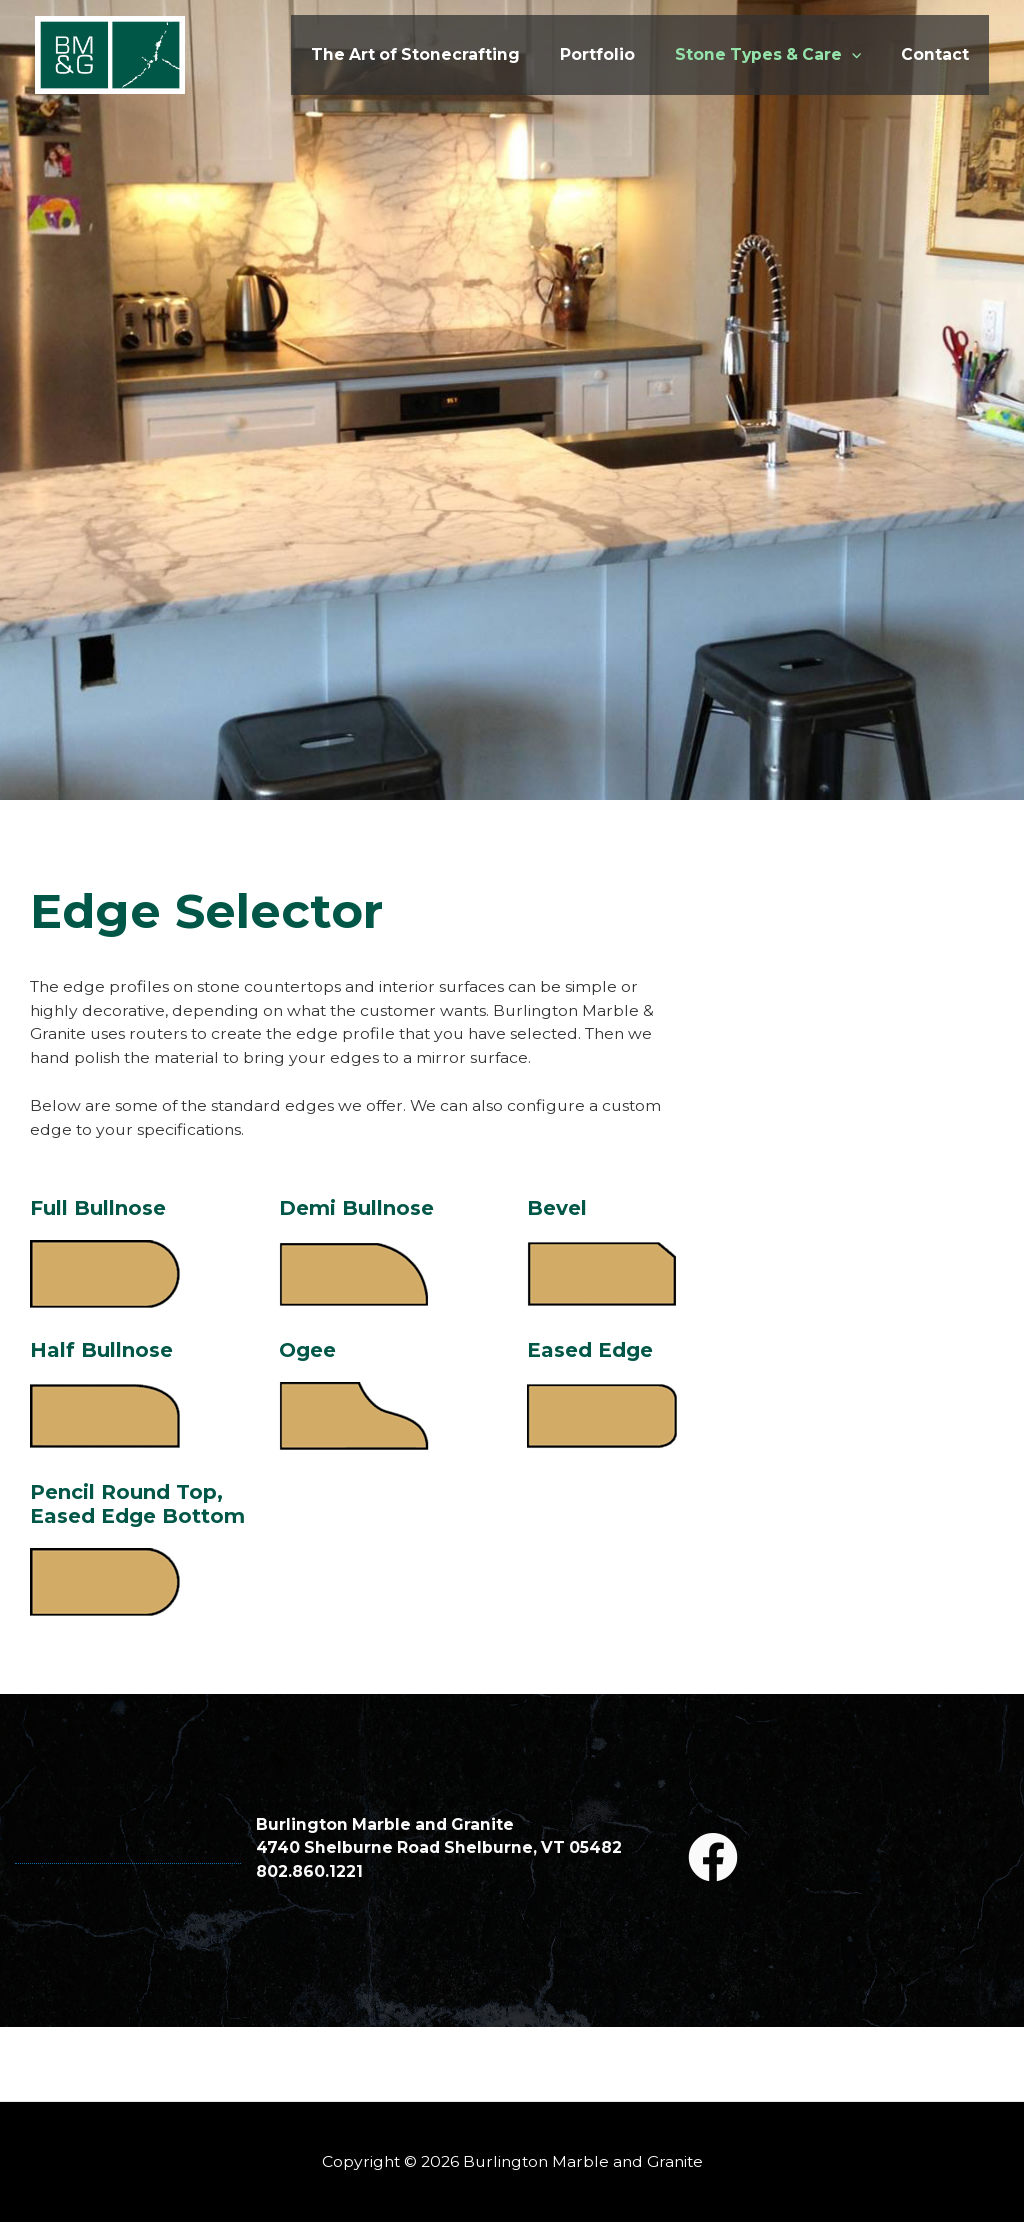 Image resolution: width=1024 pixels, height=2222 pixels. What do you see at coordinates (380, 57) in the screenshot?
I see `The Art of Stonecrafting` at bounding box center [380, 57].